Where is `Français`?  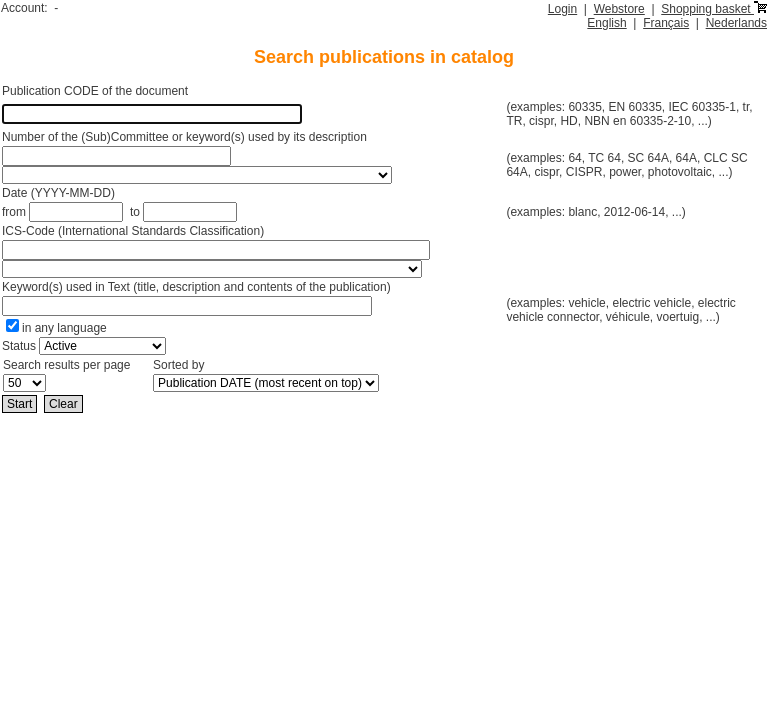 Français is located at coordinates (666, 23).